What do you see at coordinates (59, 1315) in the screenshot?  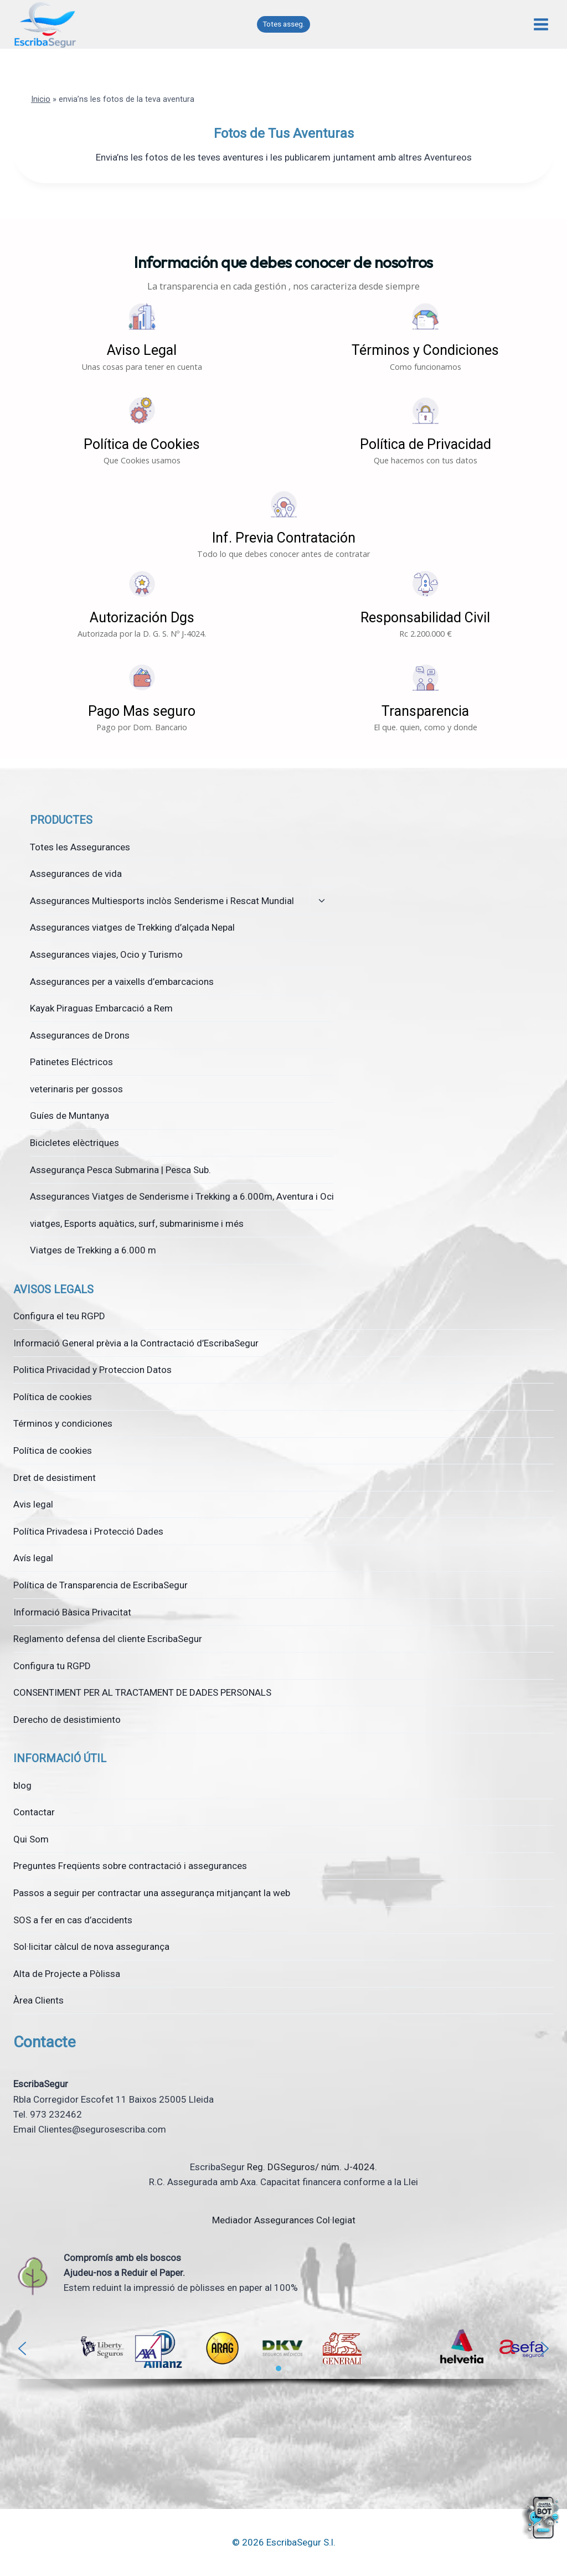 I see `Configura el teu RGPD` at bounding box center [59, 1315].